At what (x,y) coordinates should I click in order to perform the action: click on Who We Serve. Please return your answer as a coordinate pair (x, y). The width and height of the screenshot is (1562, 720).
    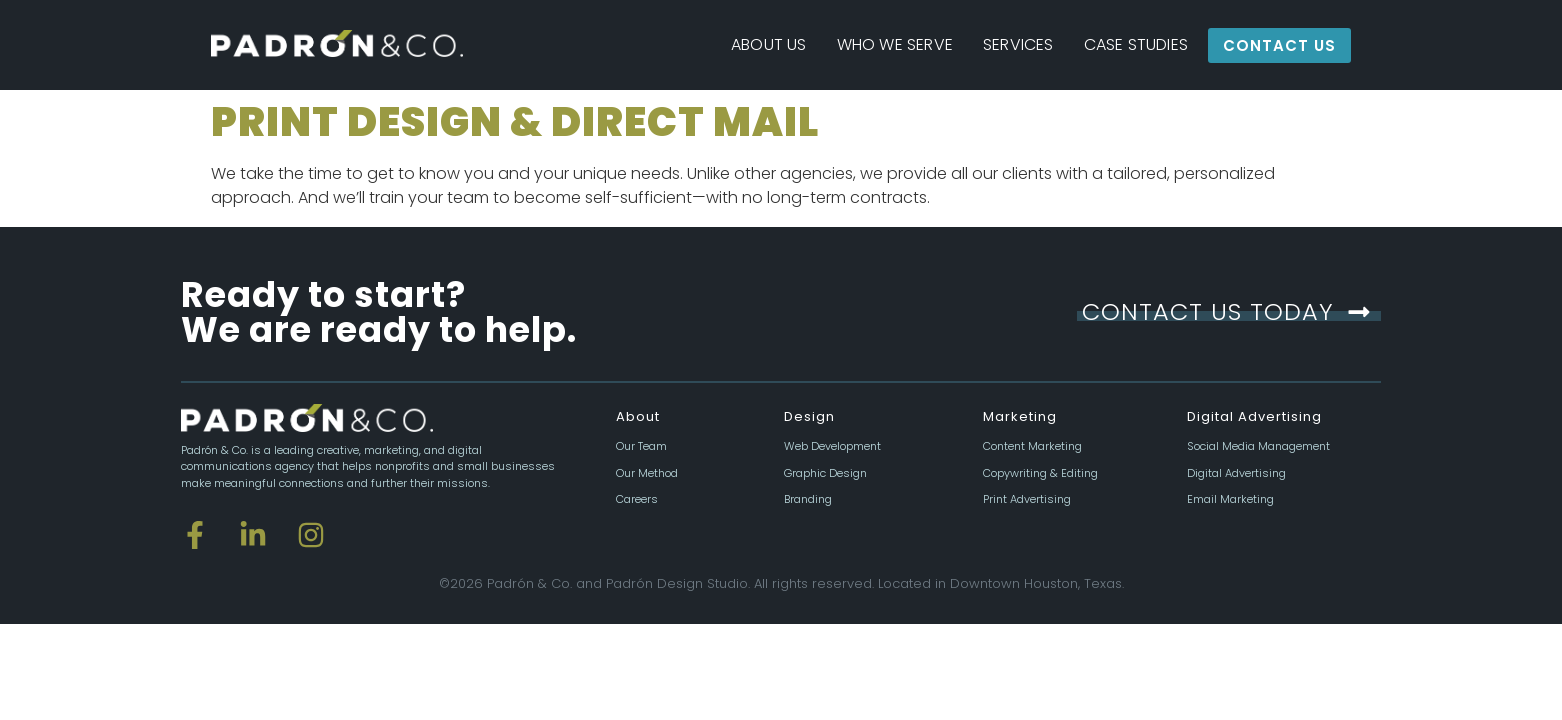
    Looking at the image, I should click on (895, 44).